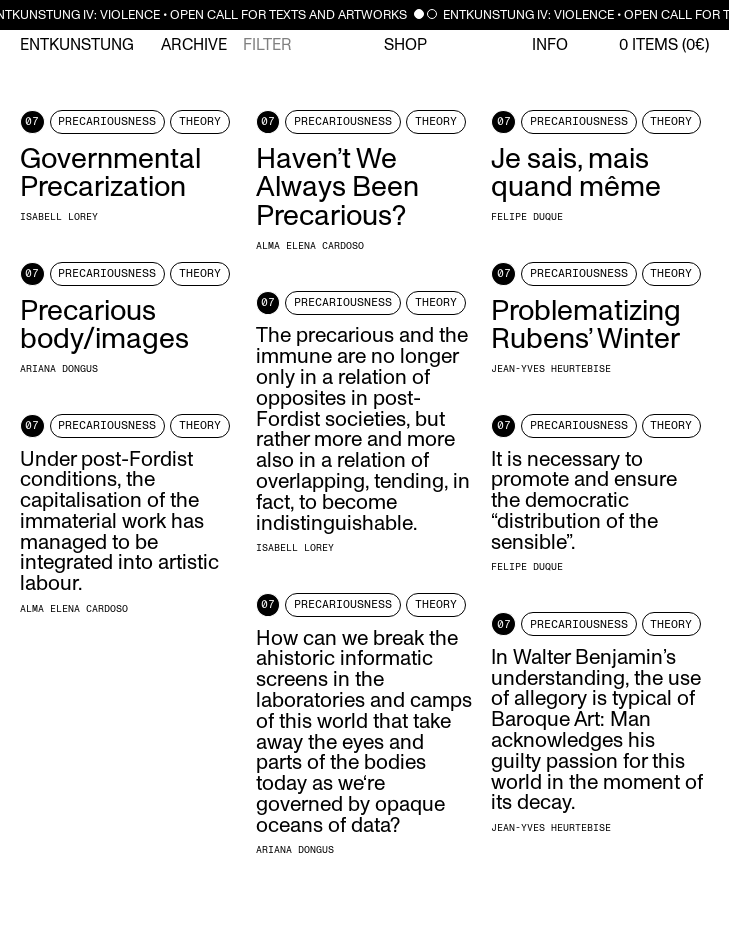  I want to click on Info, so click(550, 45).